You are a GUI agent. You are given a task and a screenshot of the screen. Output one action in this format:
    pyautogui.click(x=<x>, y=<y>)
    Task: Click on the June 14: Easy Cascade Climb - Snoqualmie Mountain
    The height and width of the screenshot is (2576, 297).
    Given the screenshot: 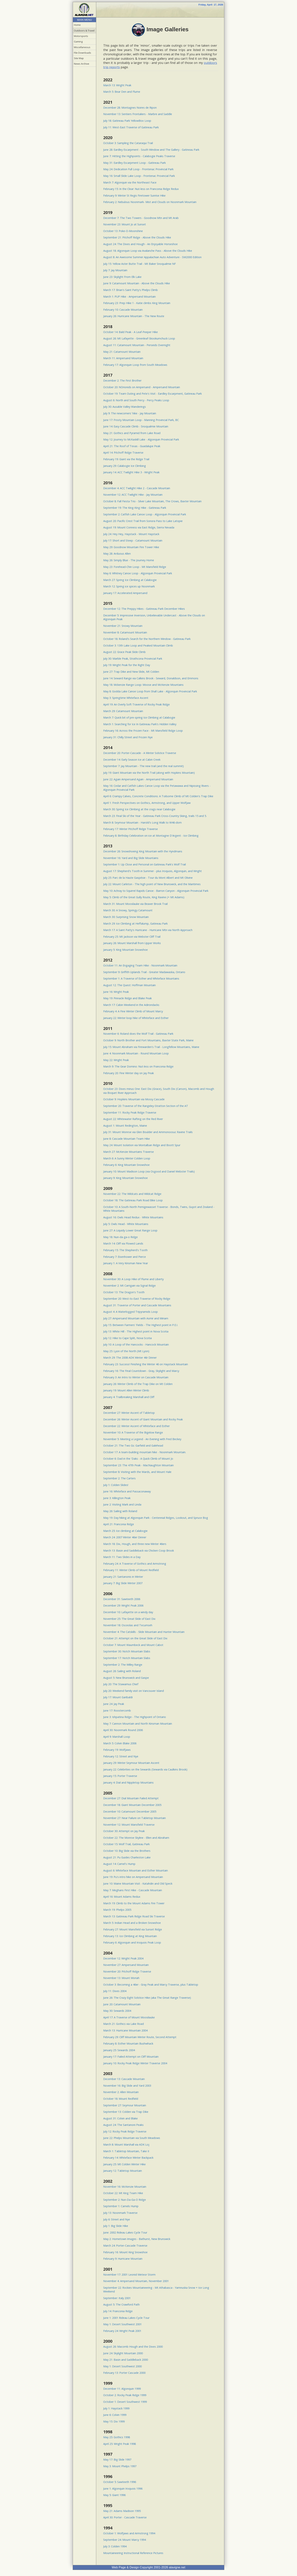 What is the action you would take?
    pyautogui.click(x=135, y=426)
    